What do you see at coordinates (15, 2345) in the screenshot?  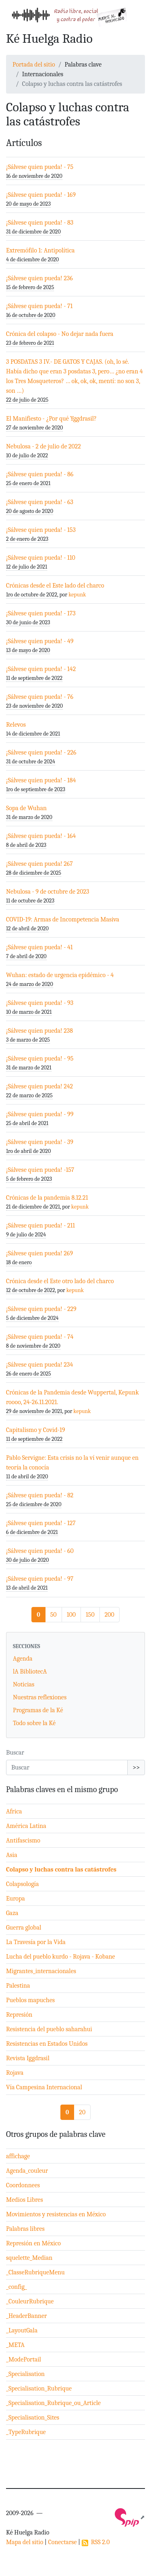 I see `_META` at bounding box center [15, 2345].